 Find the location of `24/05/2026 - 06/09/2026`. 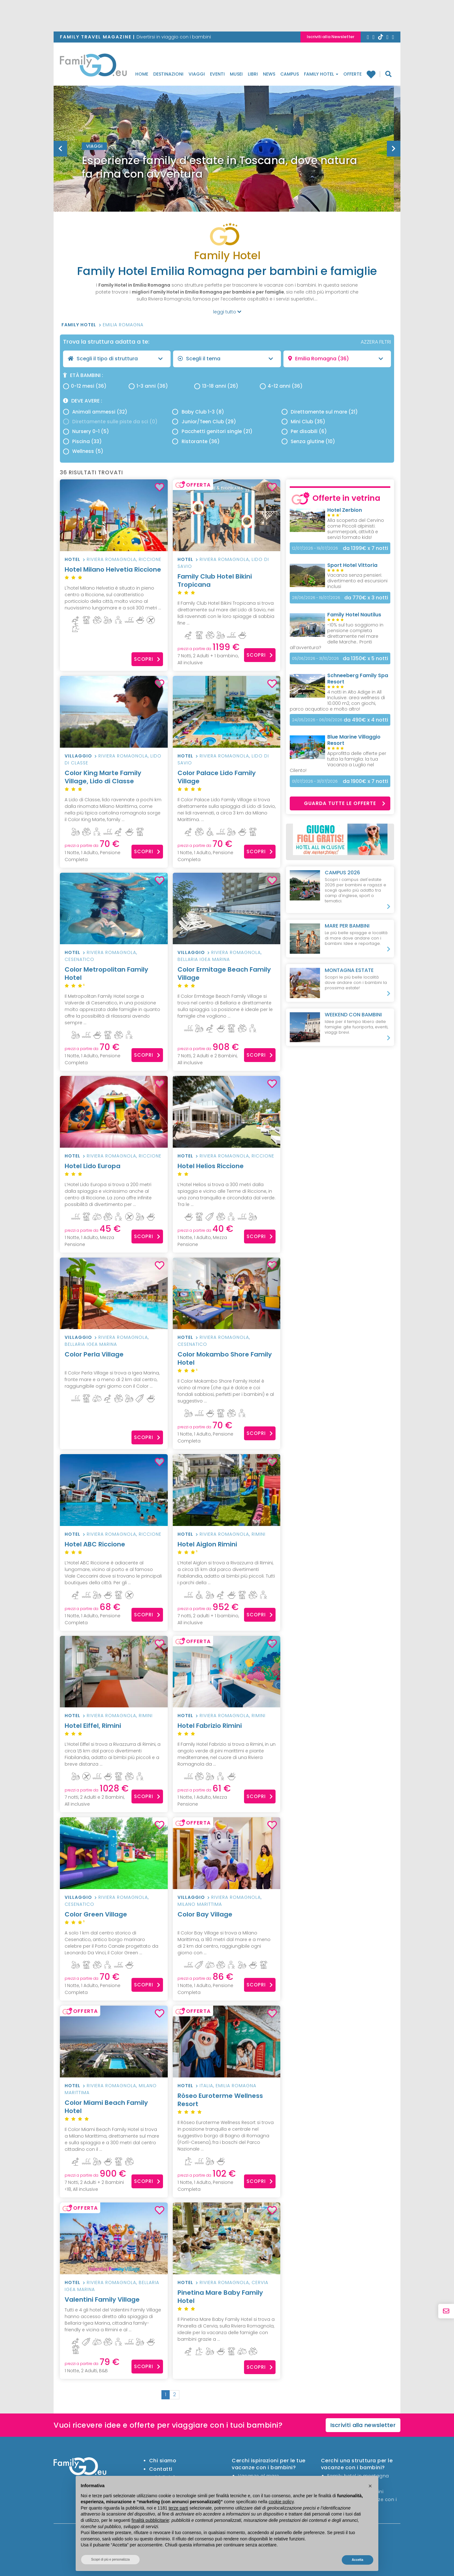

24/05/2026 - 06/09/2026 is located at coordinates (317, 720).